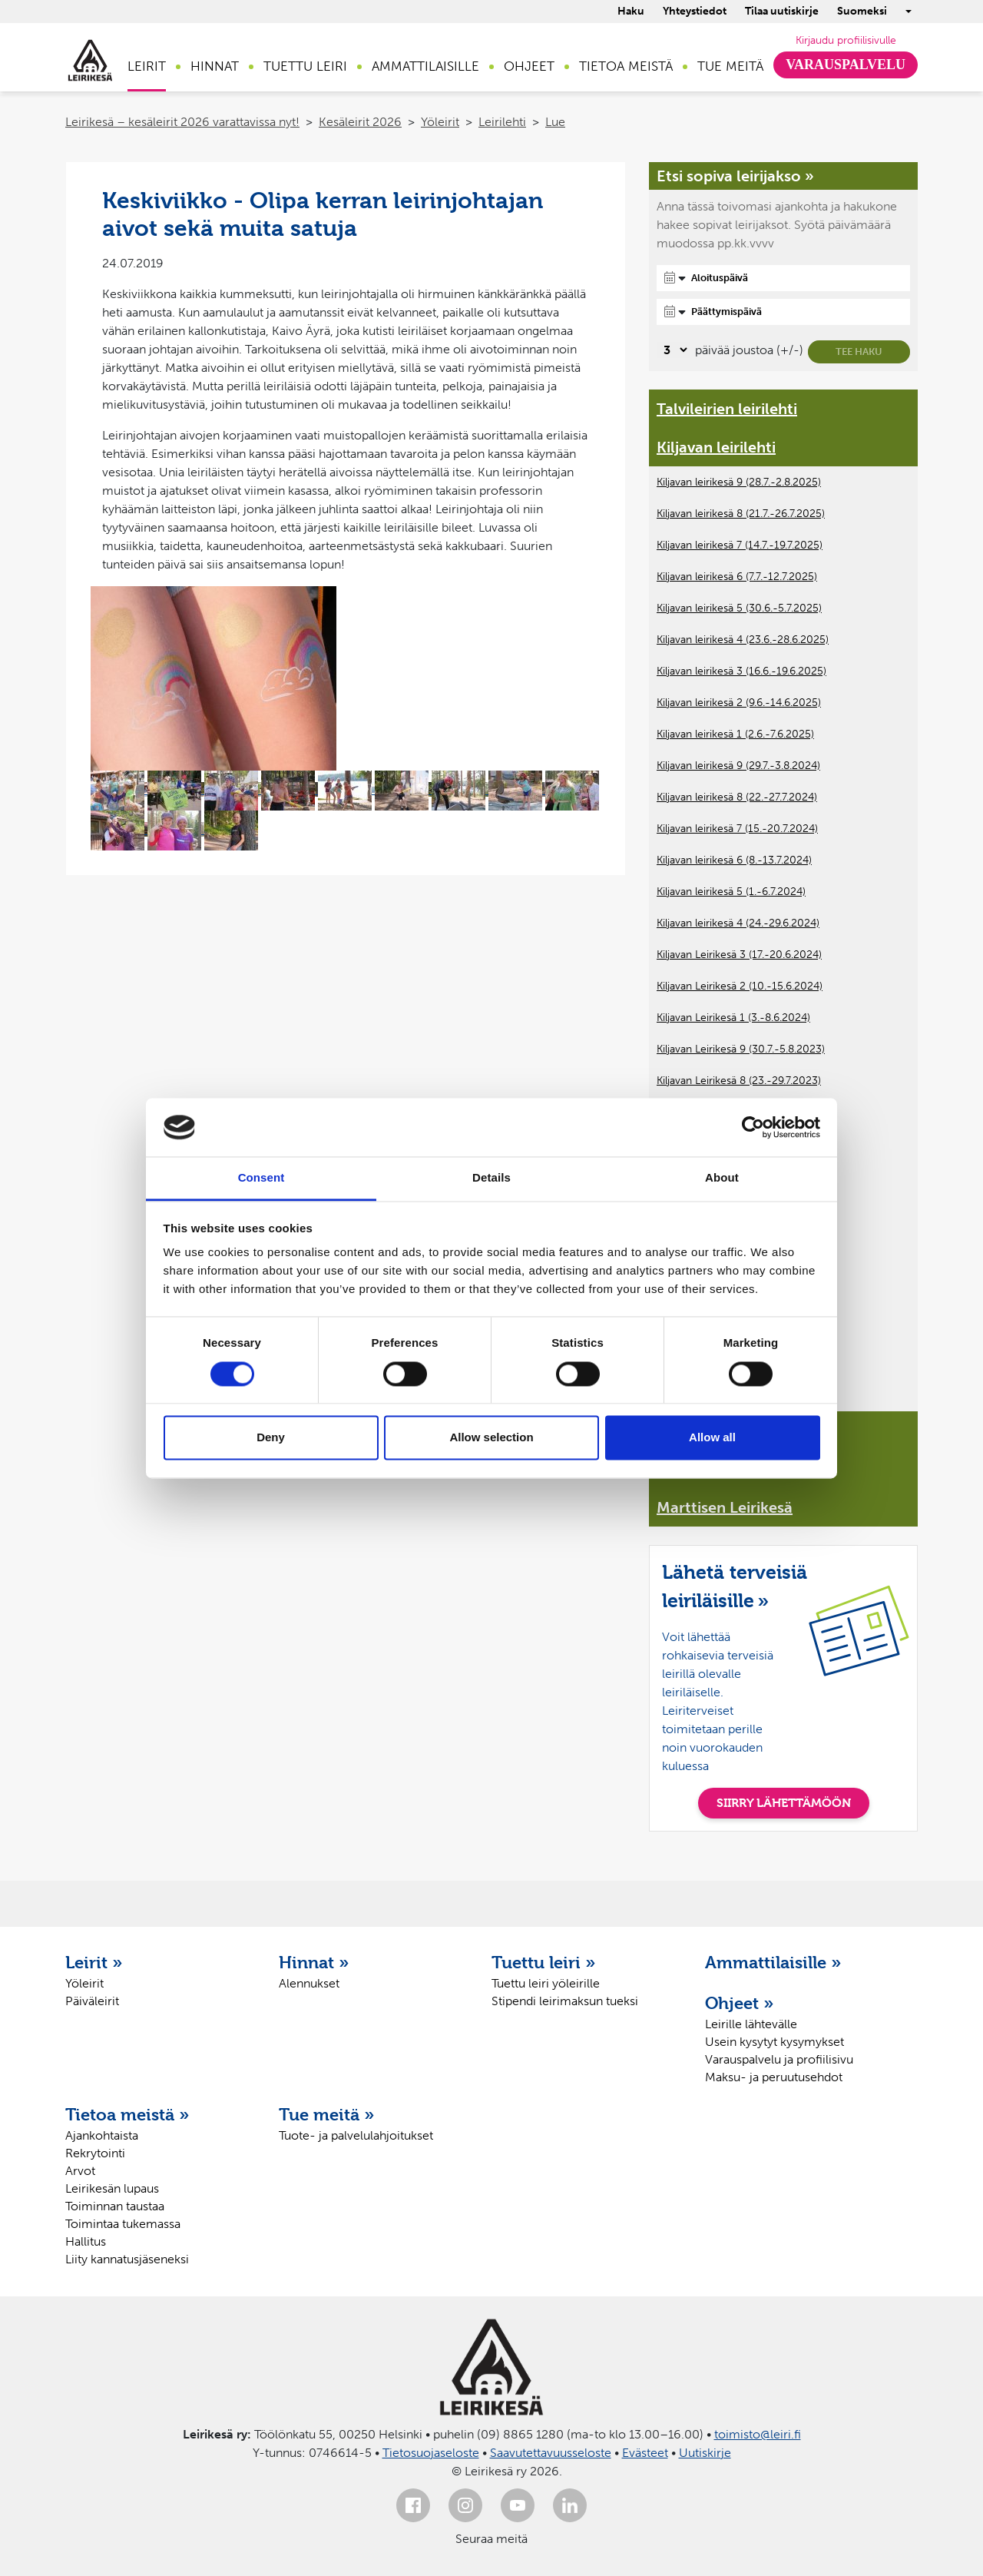 Image resolution: width=983 pixels, height=2576 pixels. I want to click on Kiljavan leirikesä 6 (8.-13.7.2024), so click(734, 860).